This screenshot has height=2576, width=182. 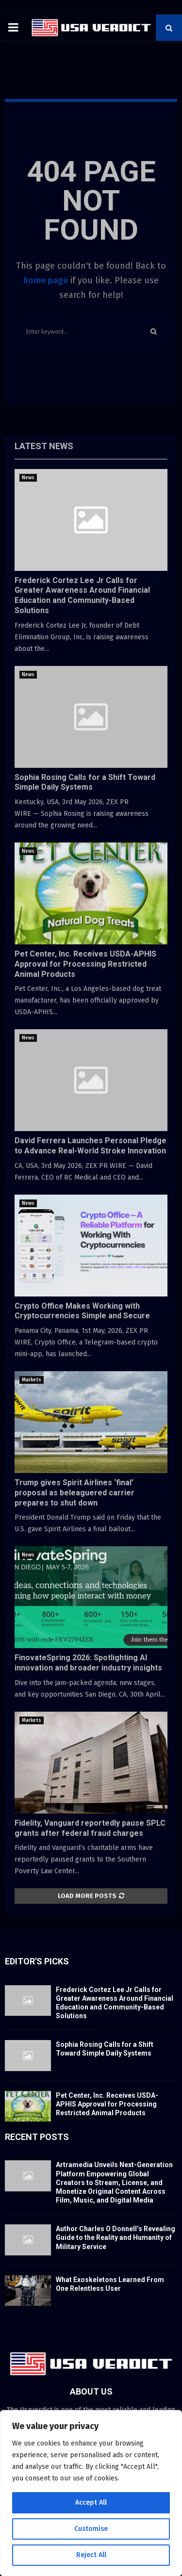 What do you see at coordinates (91, 2529) in the screenshot?
I see `Customise` at bounding box center [91, 2529].